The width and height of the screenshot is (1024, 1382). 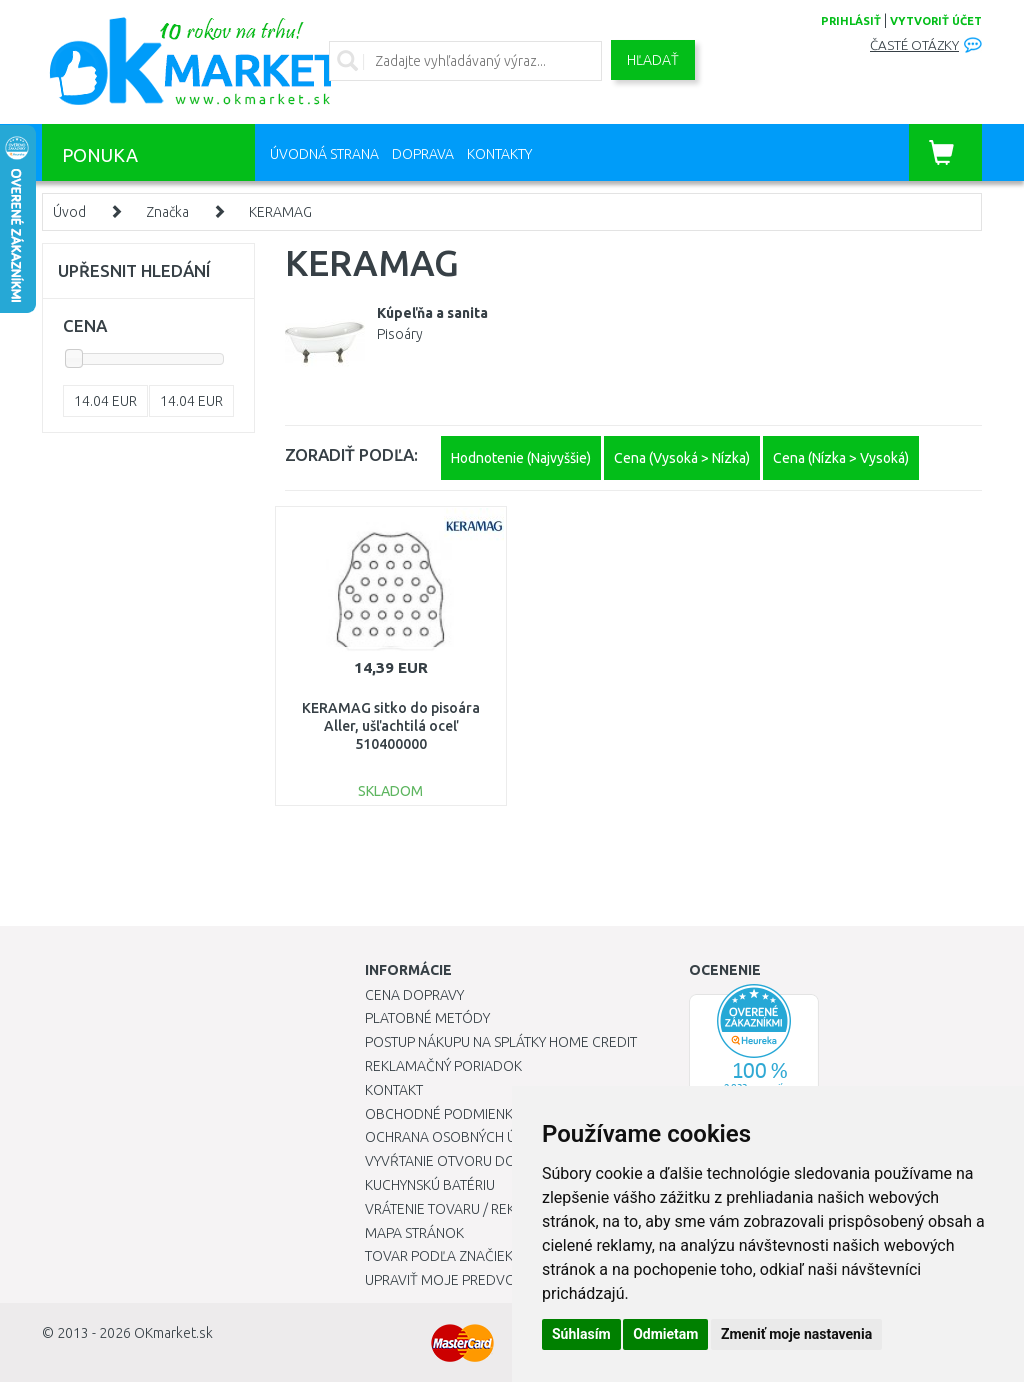 What do you see at coordinates (423, 154) in the screenshot?
I see `Doprava` at bounding box center [423, 154].